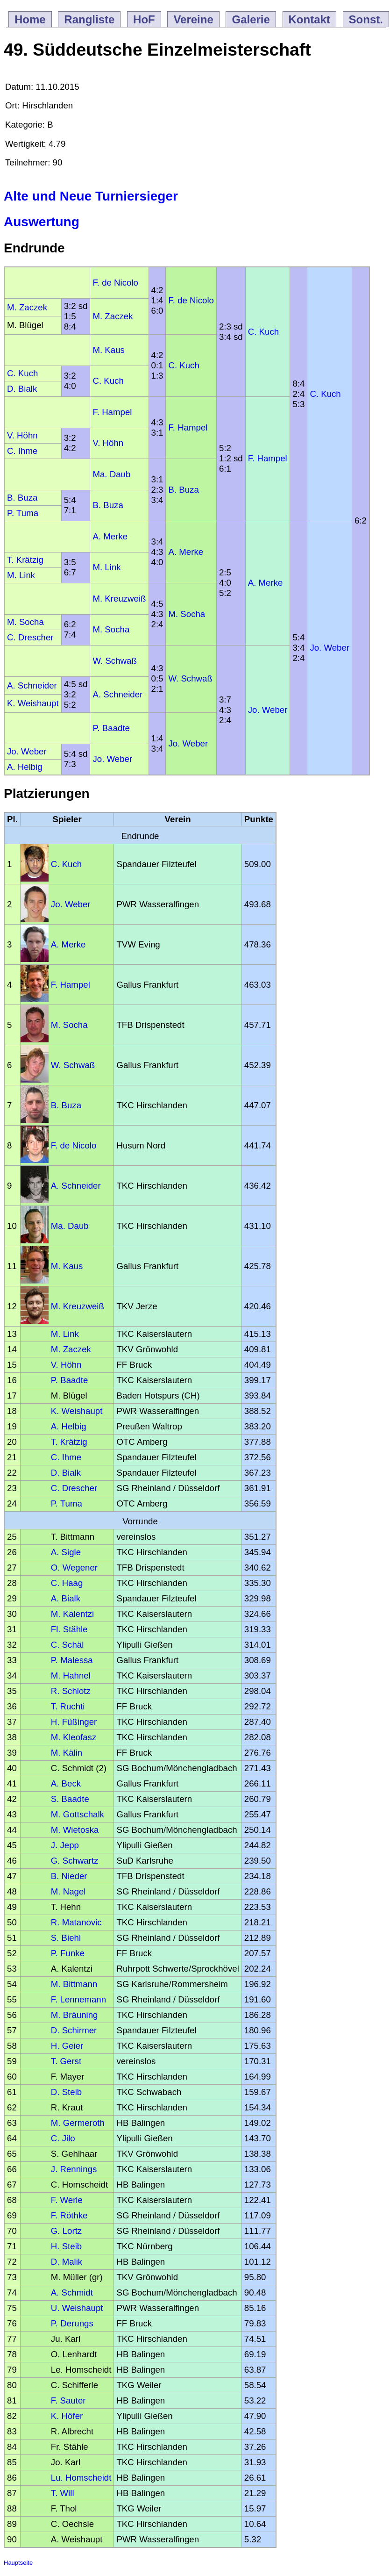 The height and width of the screenshot is (2576, 390). I want to click on M. Link, so click(106, 567).